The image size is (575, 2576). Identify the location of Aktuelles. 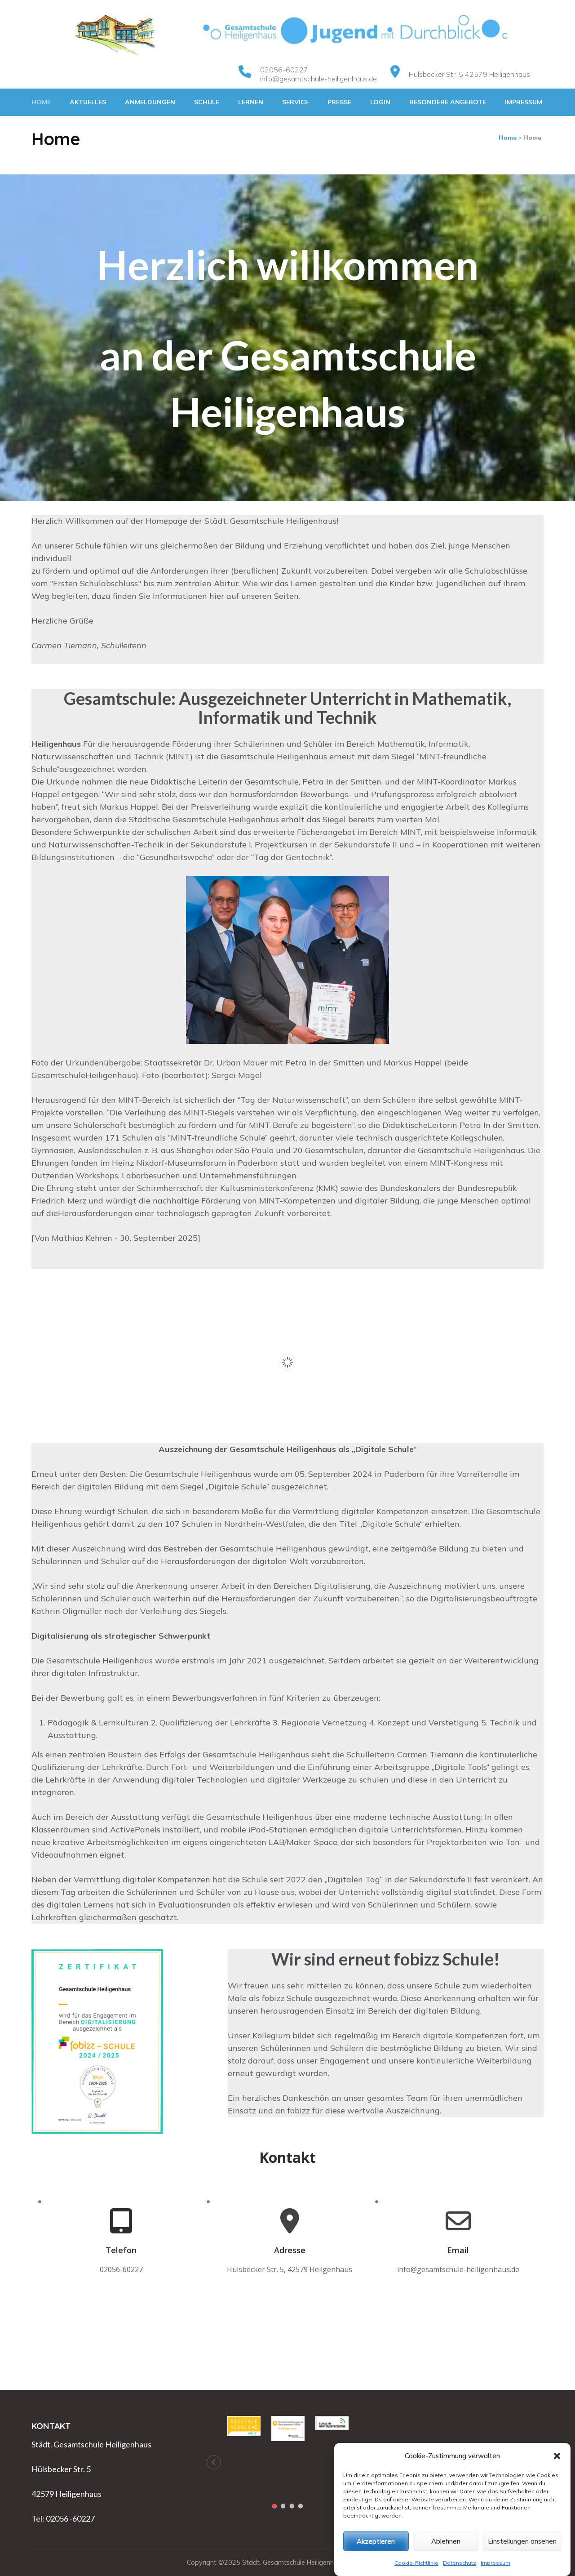
(88, 102).